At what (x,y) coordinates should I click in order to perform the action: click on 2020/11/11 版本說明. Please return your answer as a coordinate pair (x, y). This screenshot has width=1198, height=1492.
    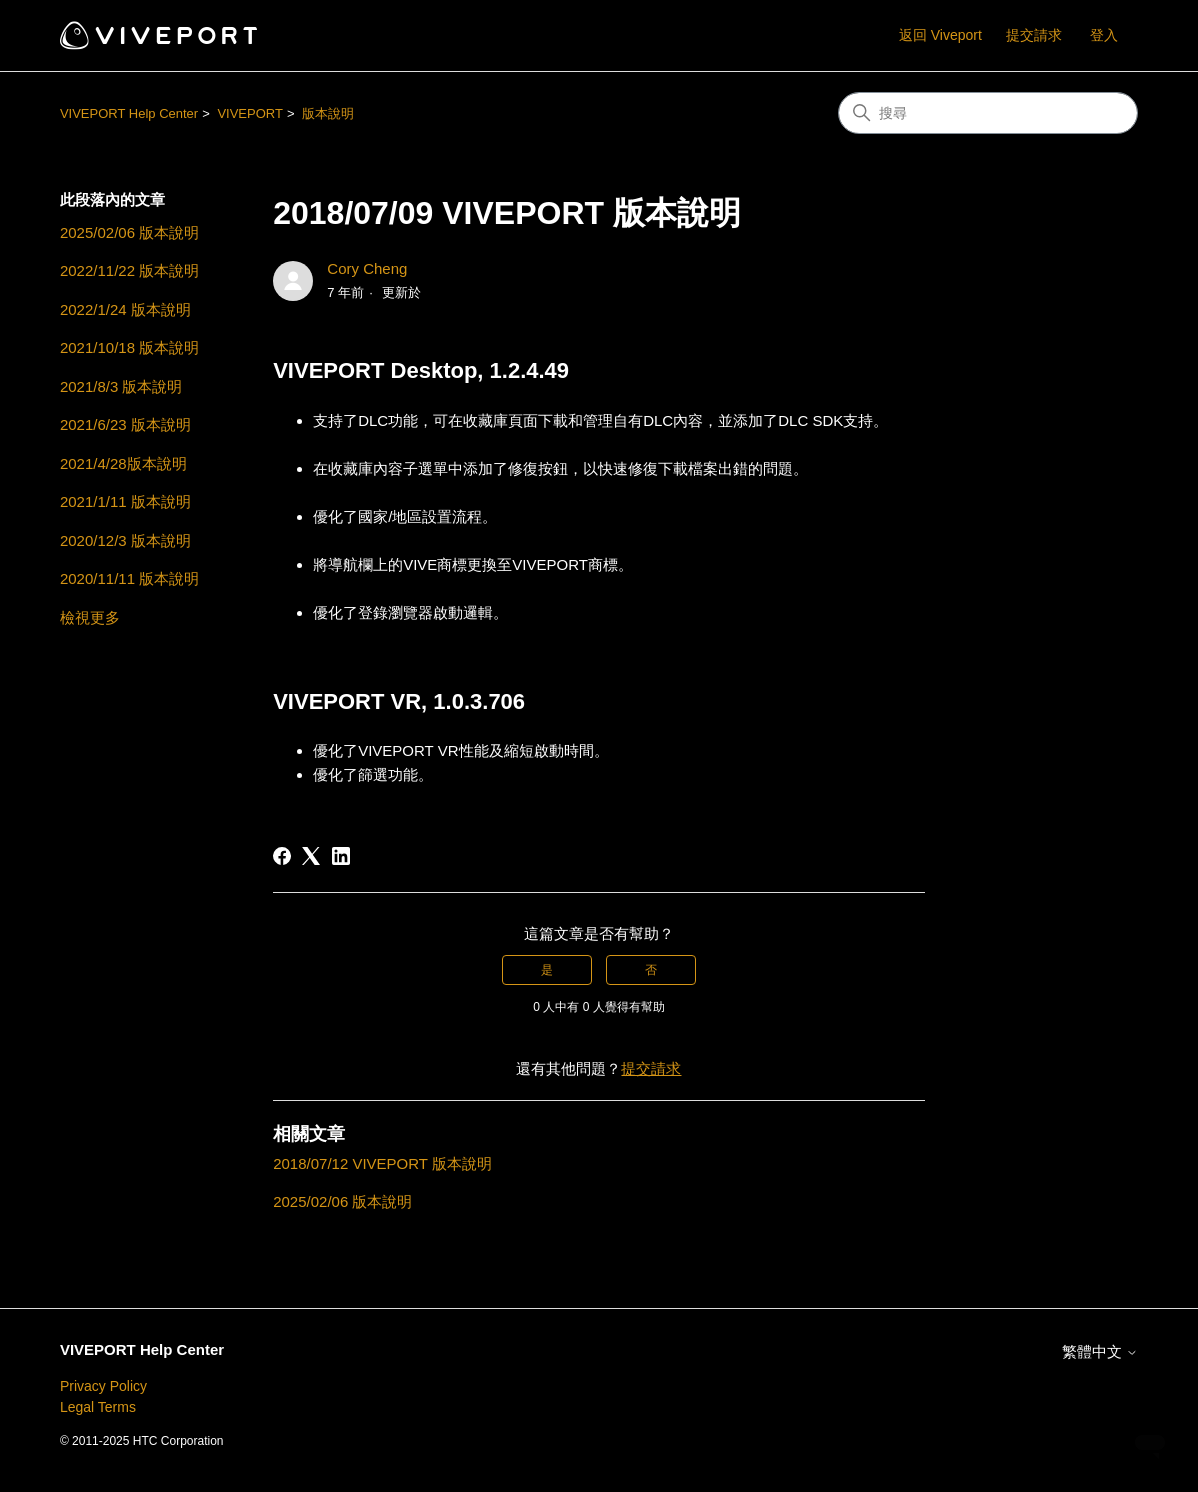
    Looking at the image, I should click on (129, 578).